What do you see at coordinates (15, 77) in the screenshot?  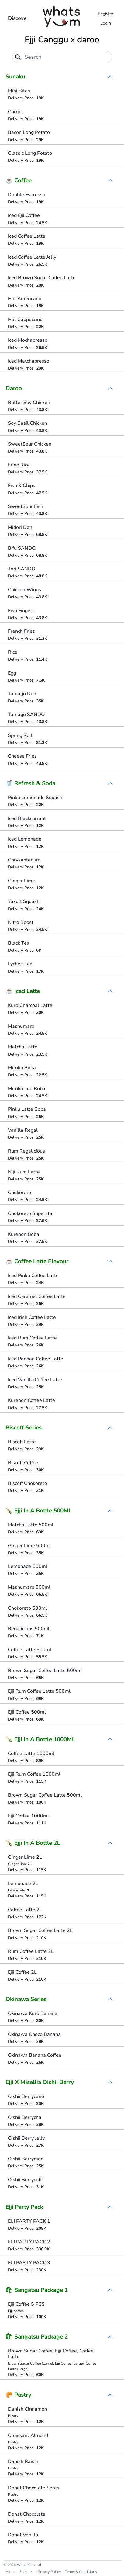 I see `Sunaku` at bounding box center [15, 77].